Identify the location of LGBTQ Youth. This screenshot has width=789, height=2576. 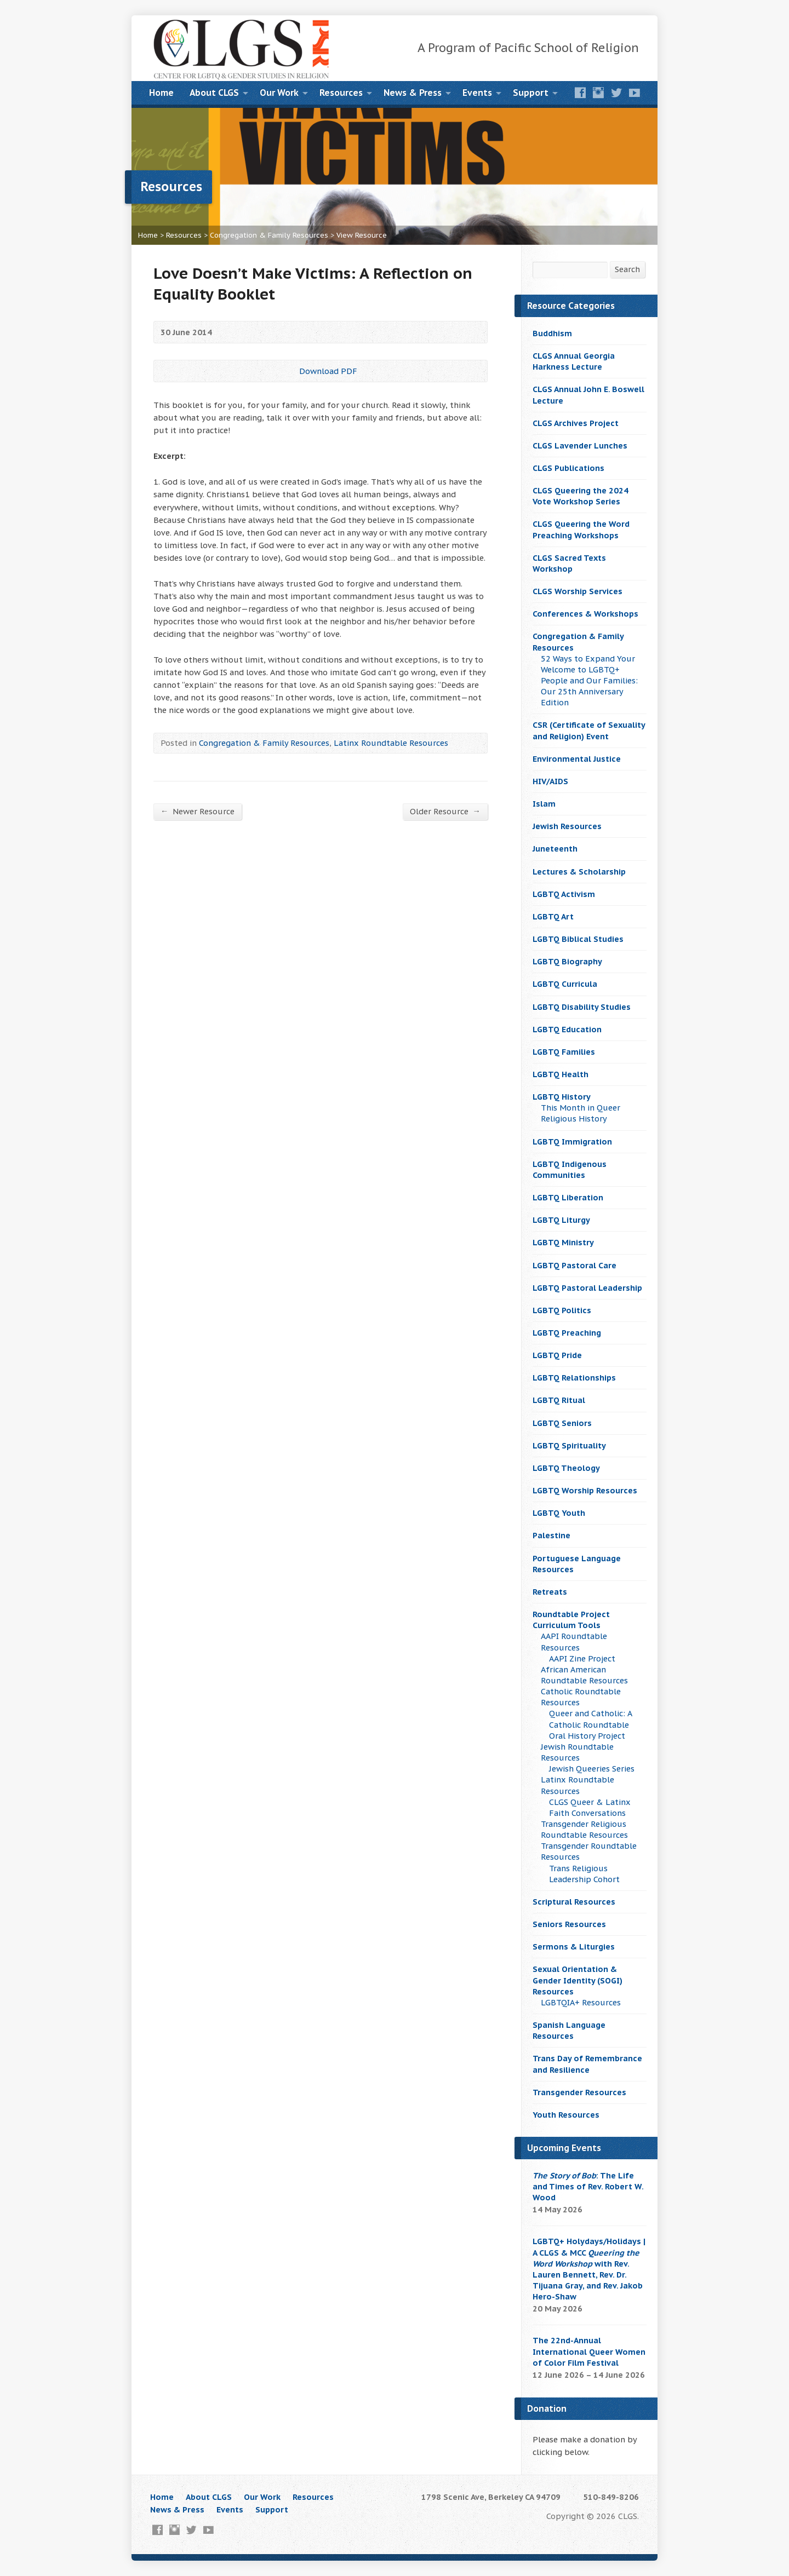
(559, 1513).